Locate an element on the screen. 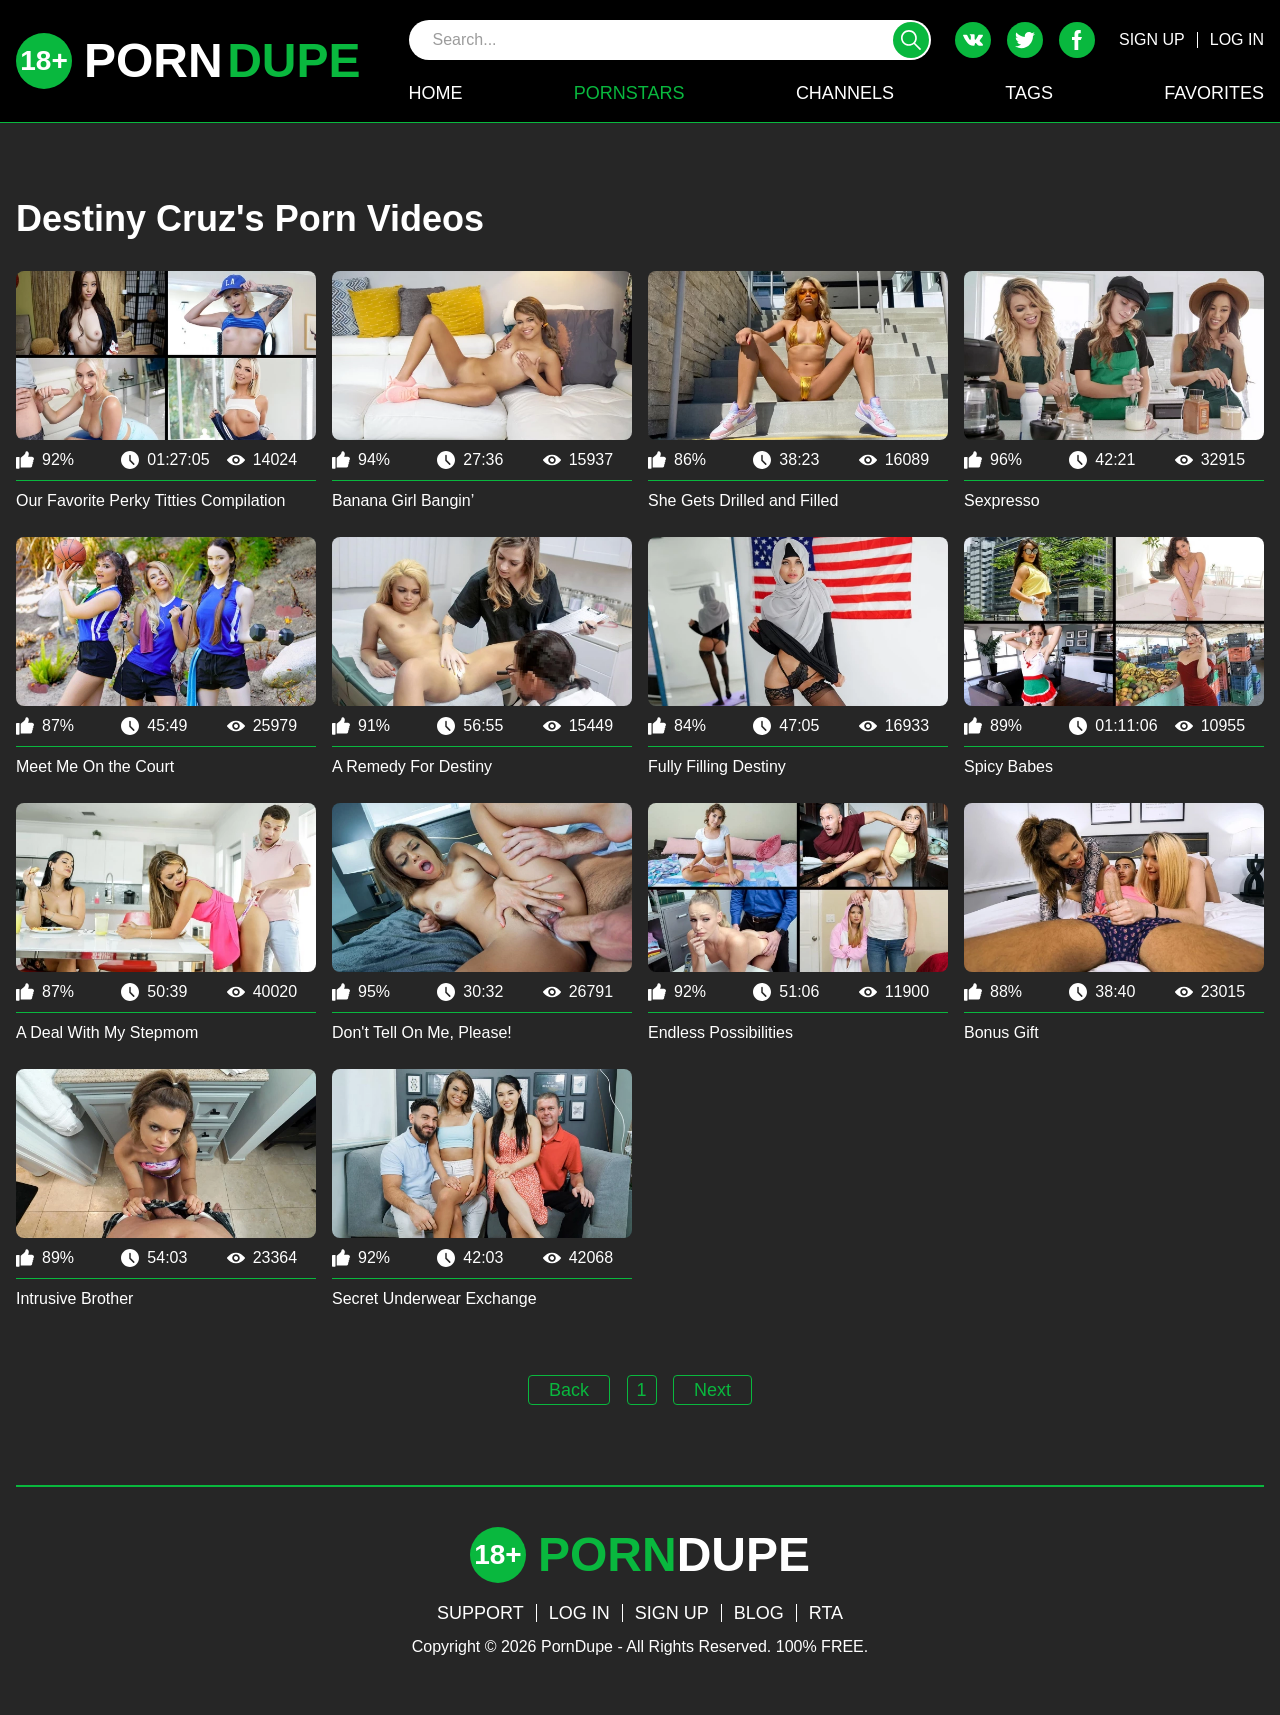 The width and height of the screenshot is (1280, 1715). RTA is located at coordinates (826, 1613).